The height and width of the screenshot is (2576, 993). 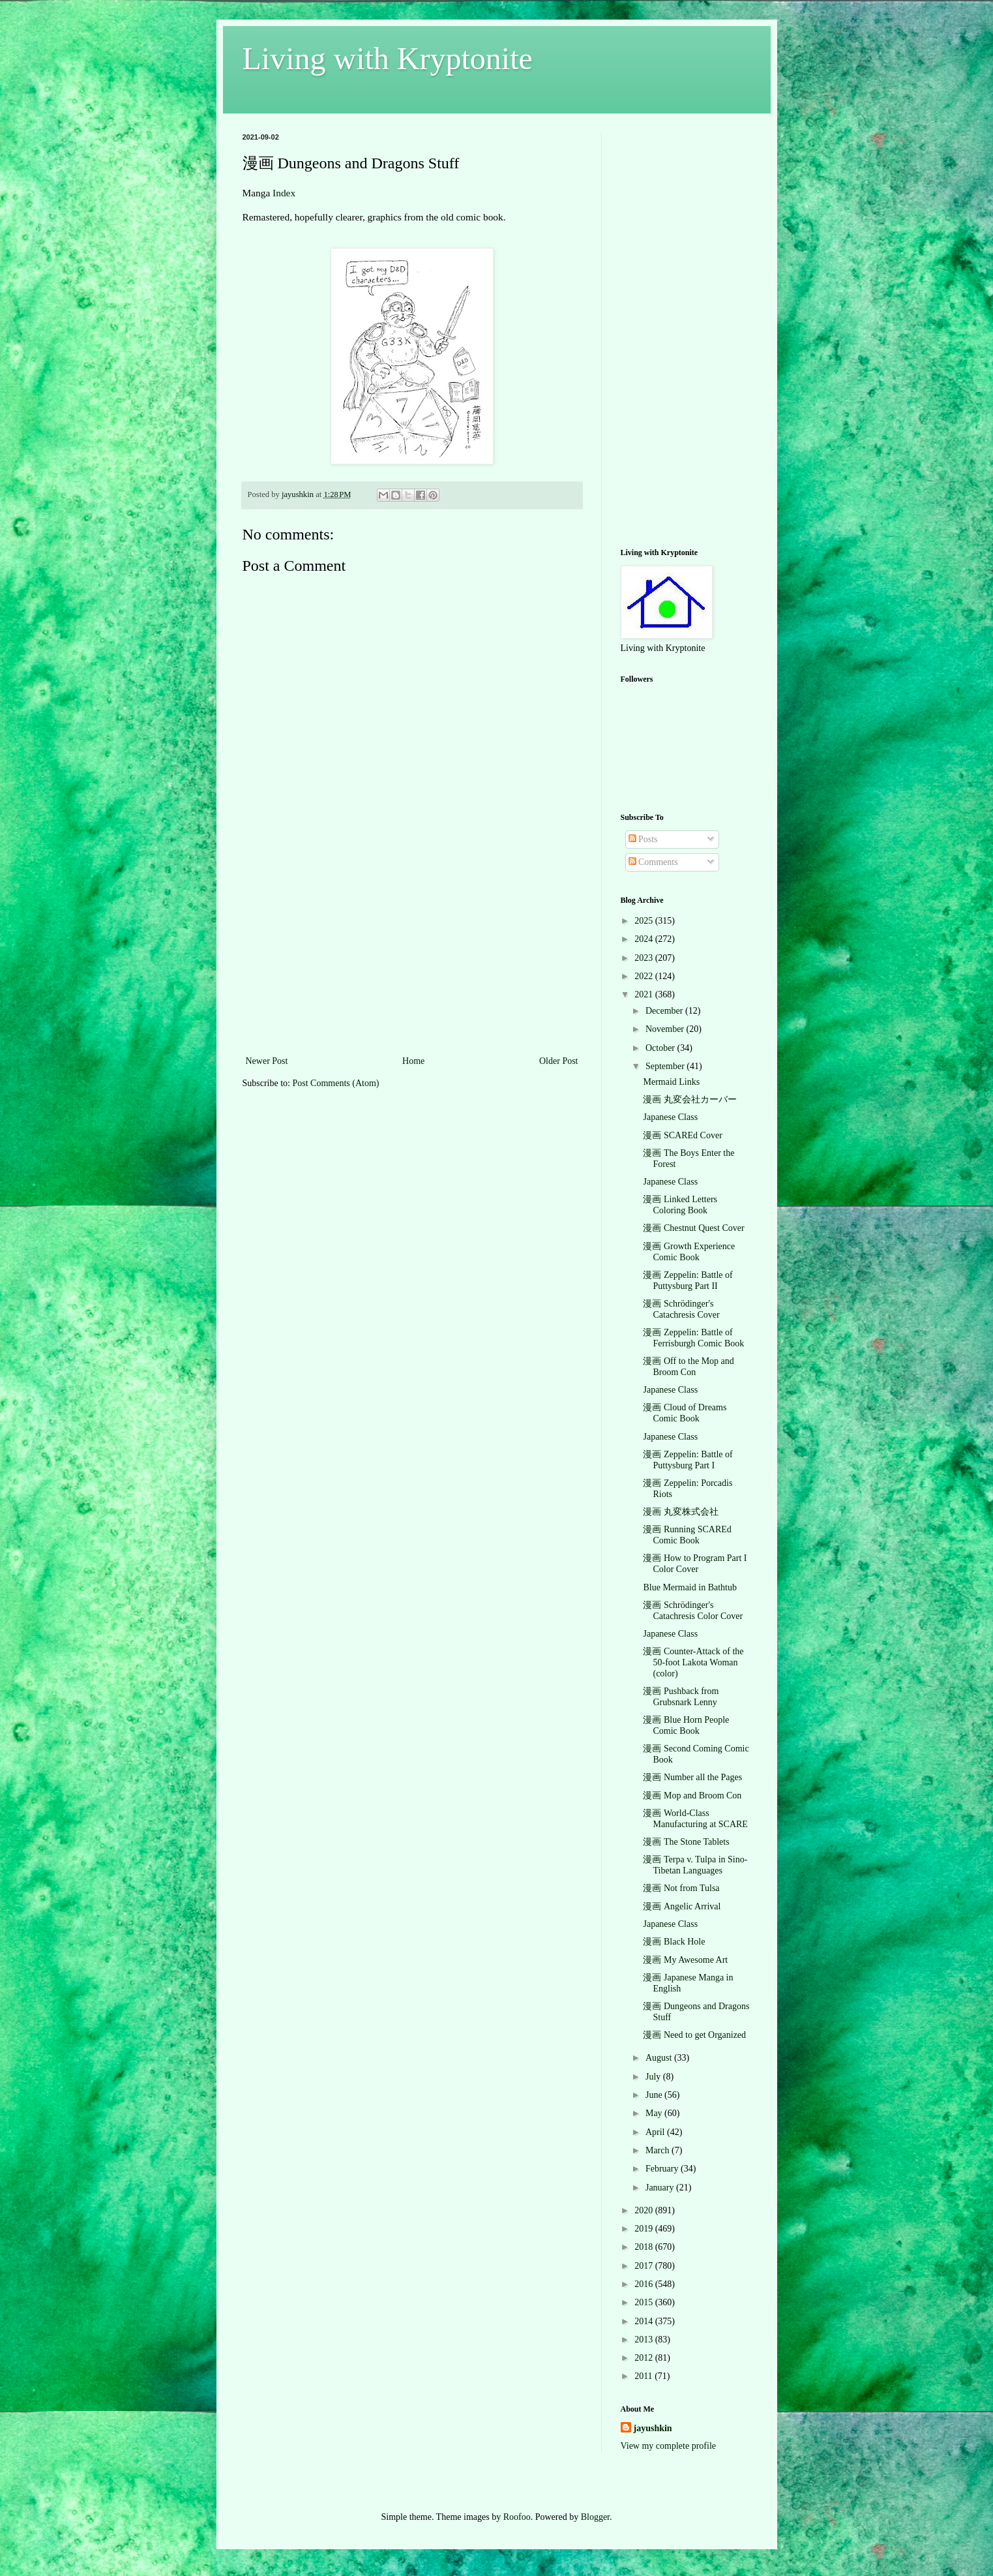 I want to click on August, so click(x=659, y=2058).